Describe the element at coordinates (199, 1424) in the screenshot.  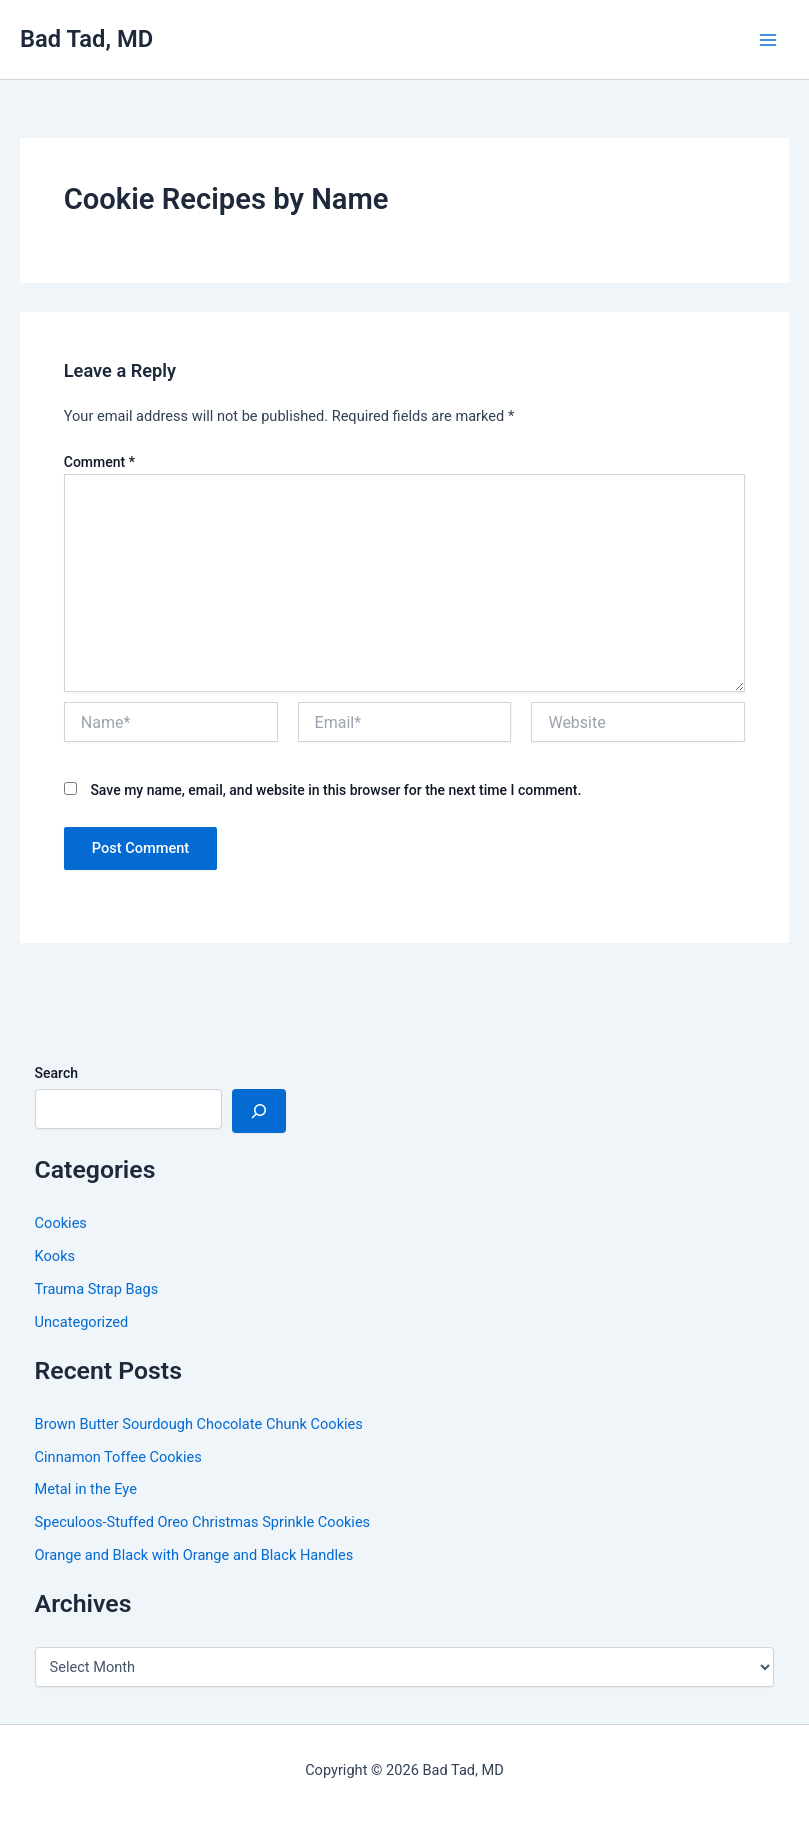
I see `Brown Butter Sourdough Chocolate Chunk Cookies` at that location.